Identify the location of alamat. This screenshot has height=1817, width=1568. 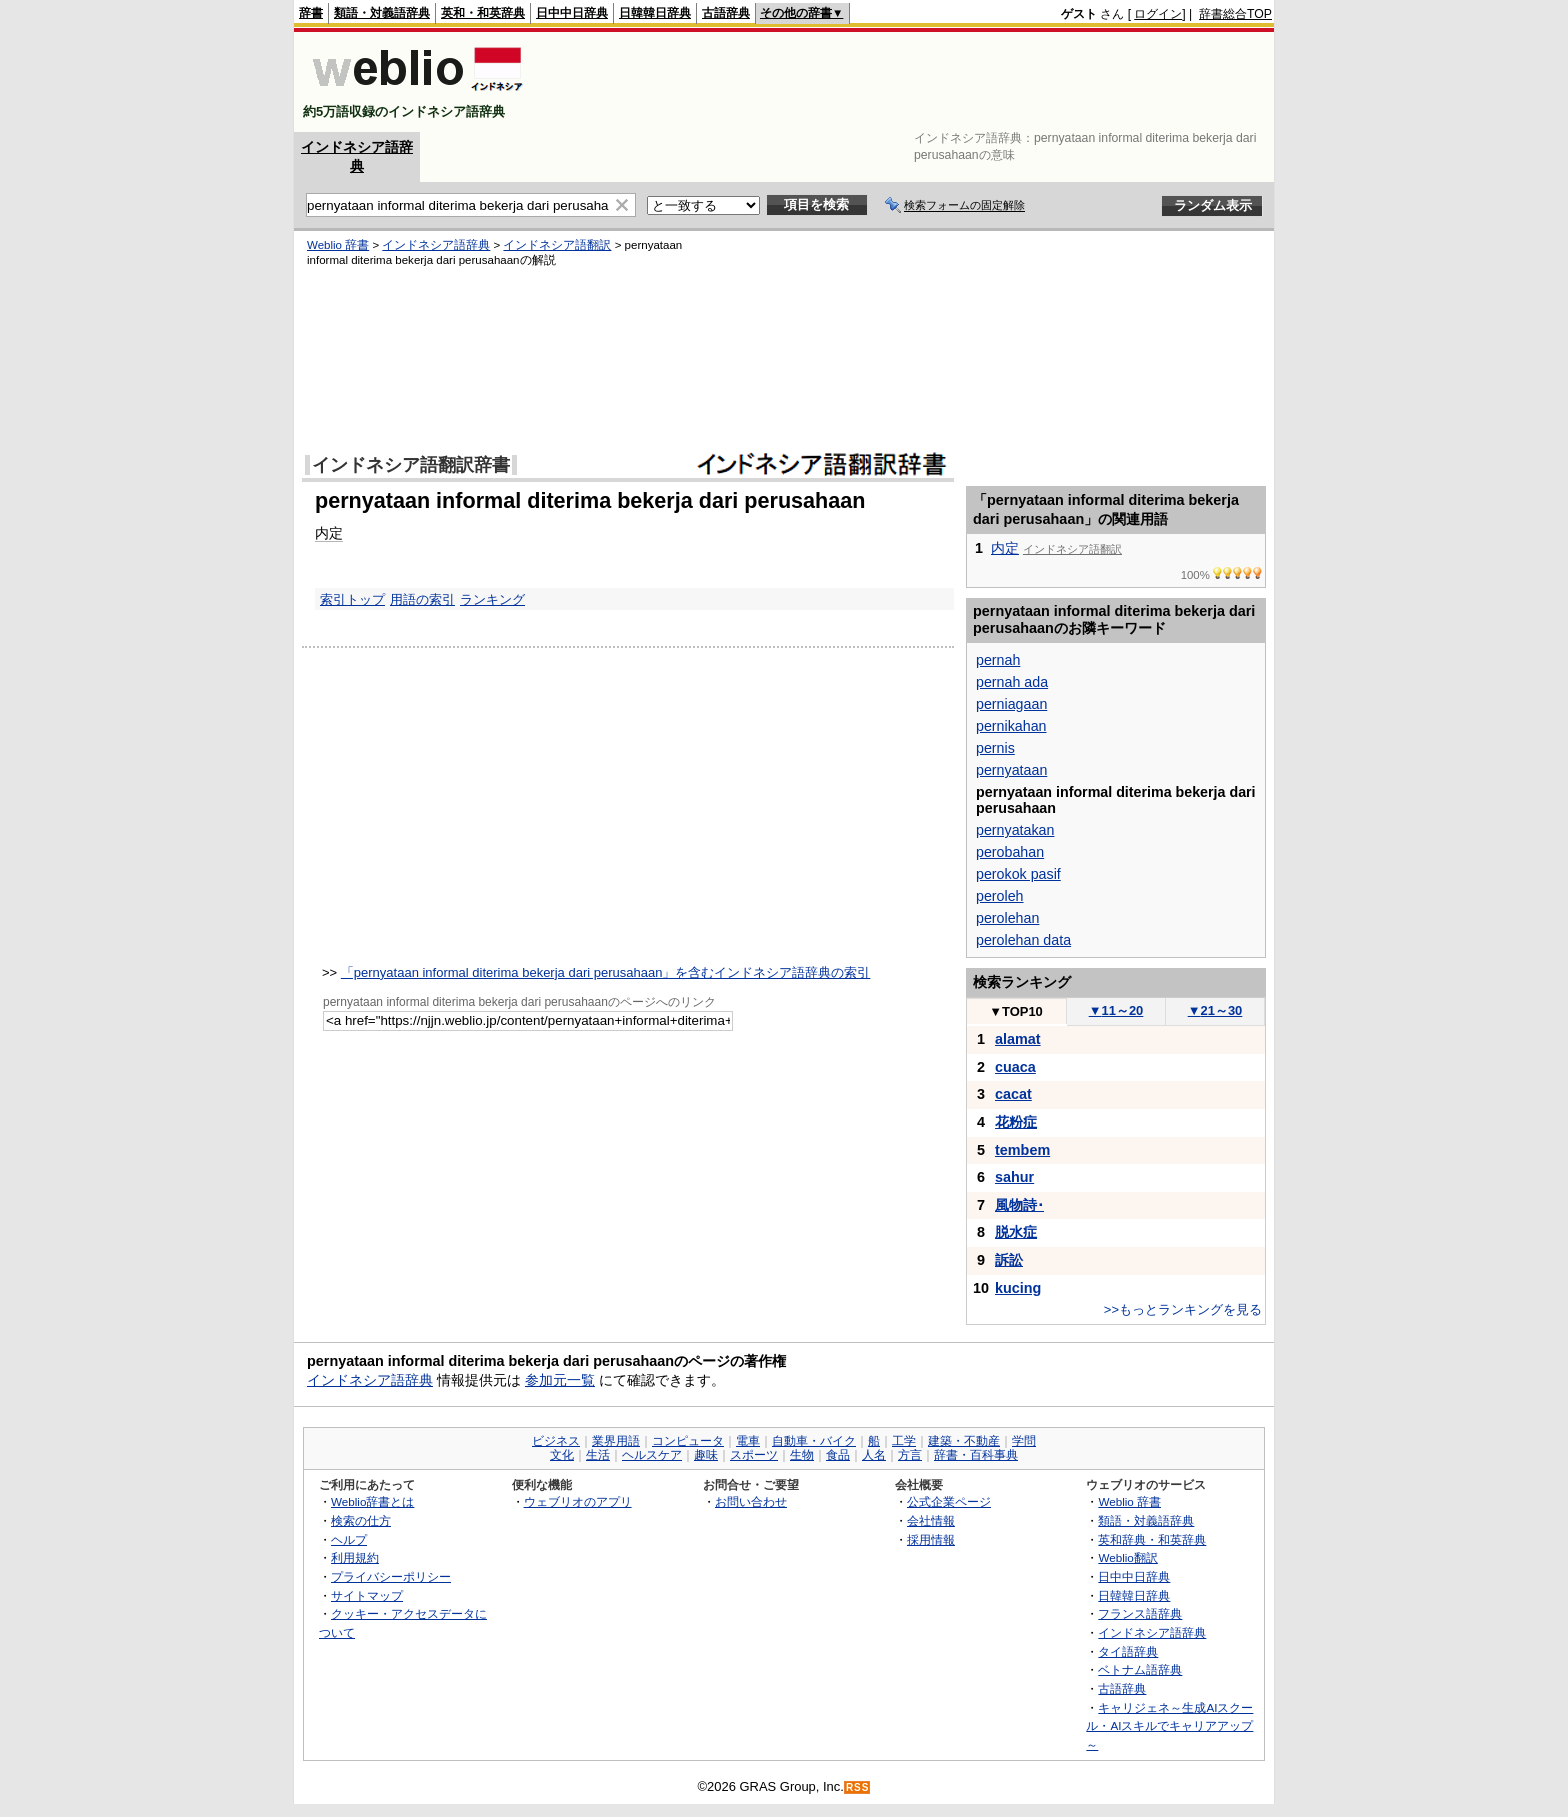
(1018, 1039).